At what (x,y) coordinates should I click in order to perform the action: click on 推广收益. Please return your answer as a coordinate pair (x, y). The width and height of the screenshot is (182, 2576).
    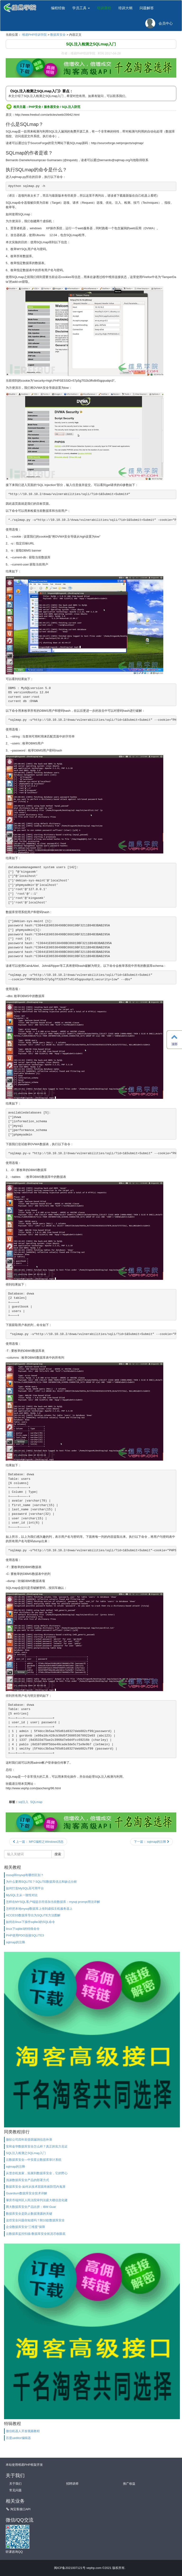
    Looking at the image, I should click on (129, 2483).